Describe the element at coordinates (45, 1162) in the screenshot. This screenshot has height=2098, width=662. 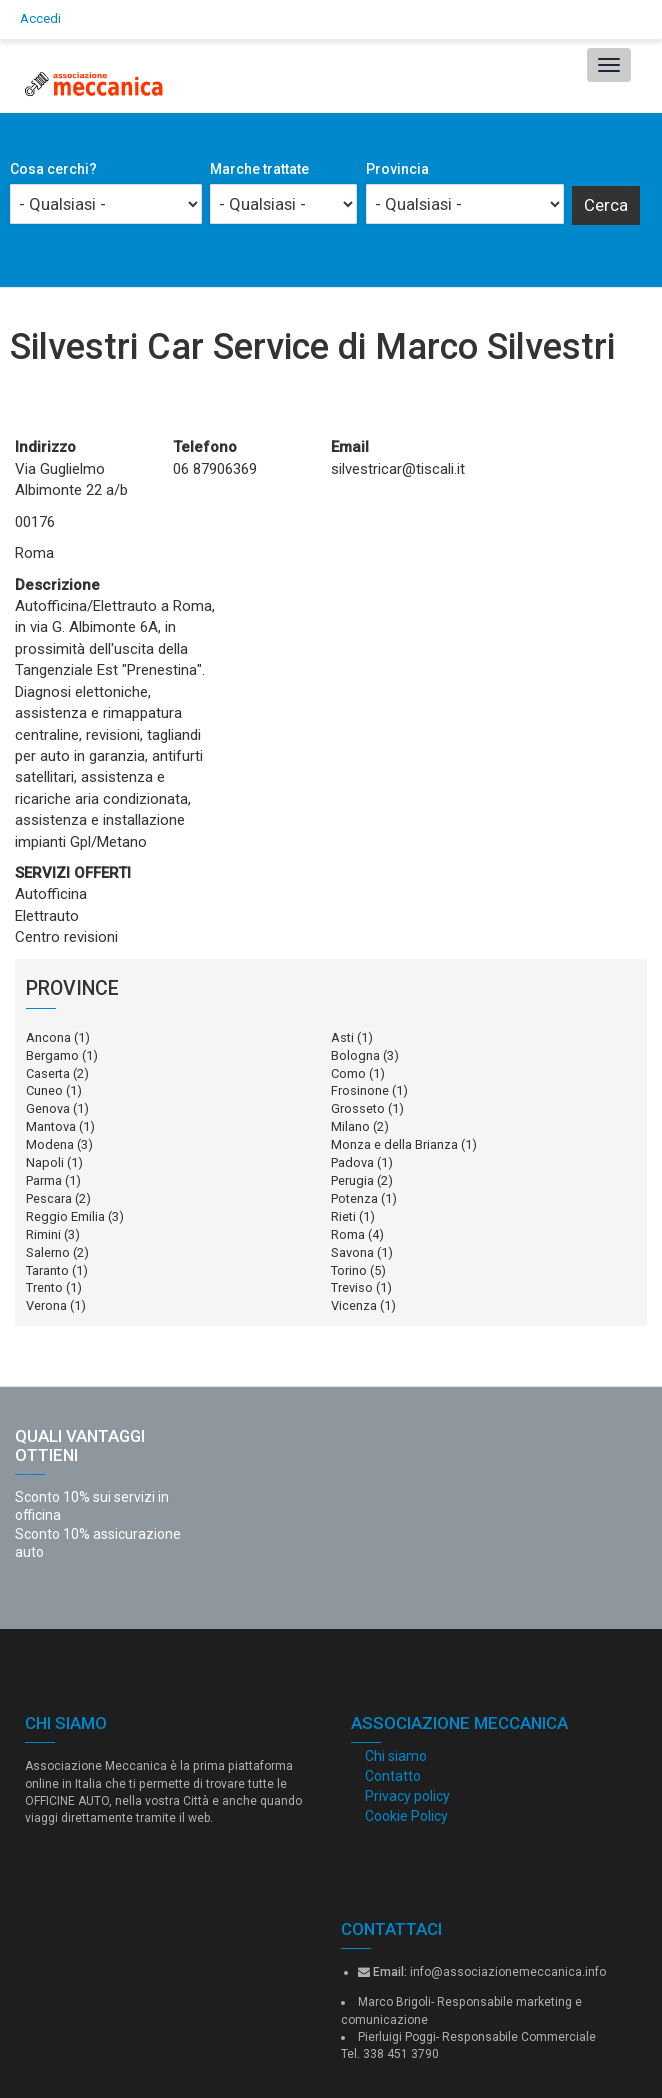
I see `Napoli` at that location.